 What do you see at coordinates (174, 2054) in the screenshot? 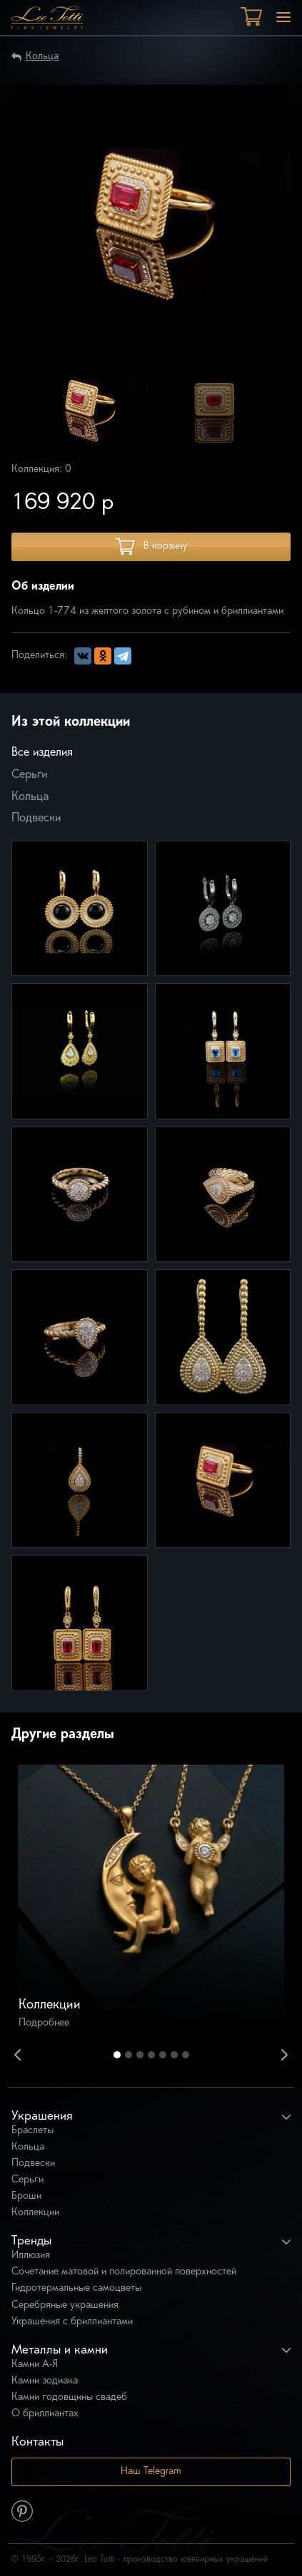
I see `6 [button]` at bounding box center [174, 2054].